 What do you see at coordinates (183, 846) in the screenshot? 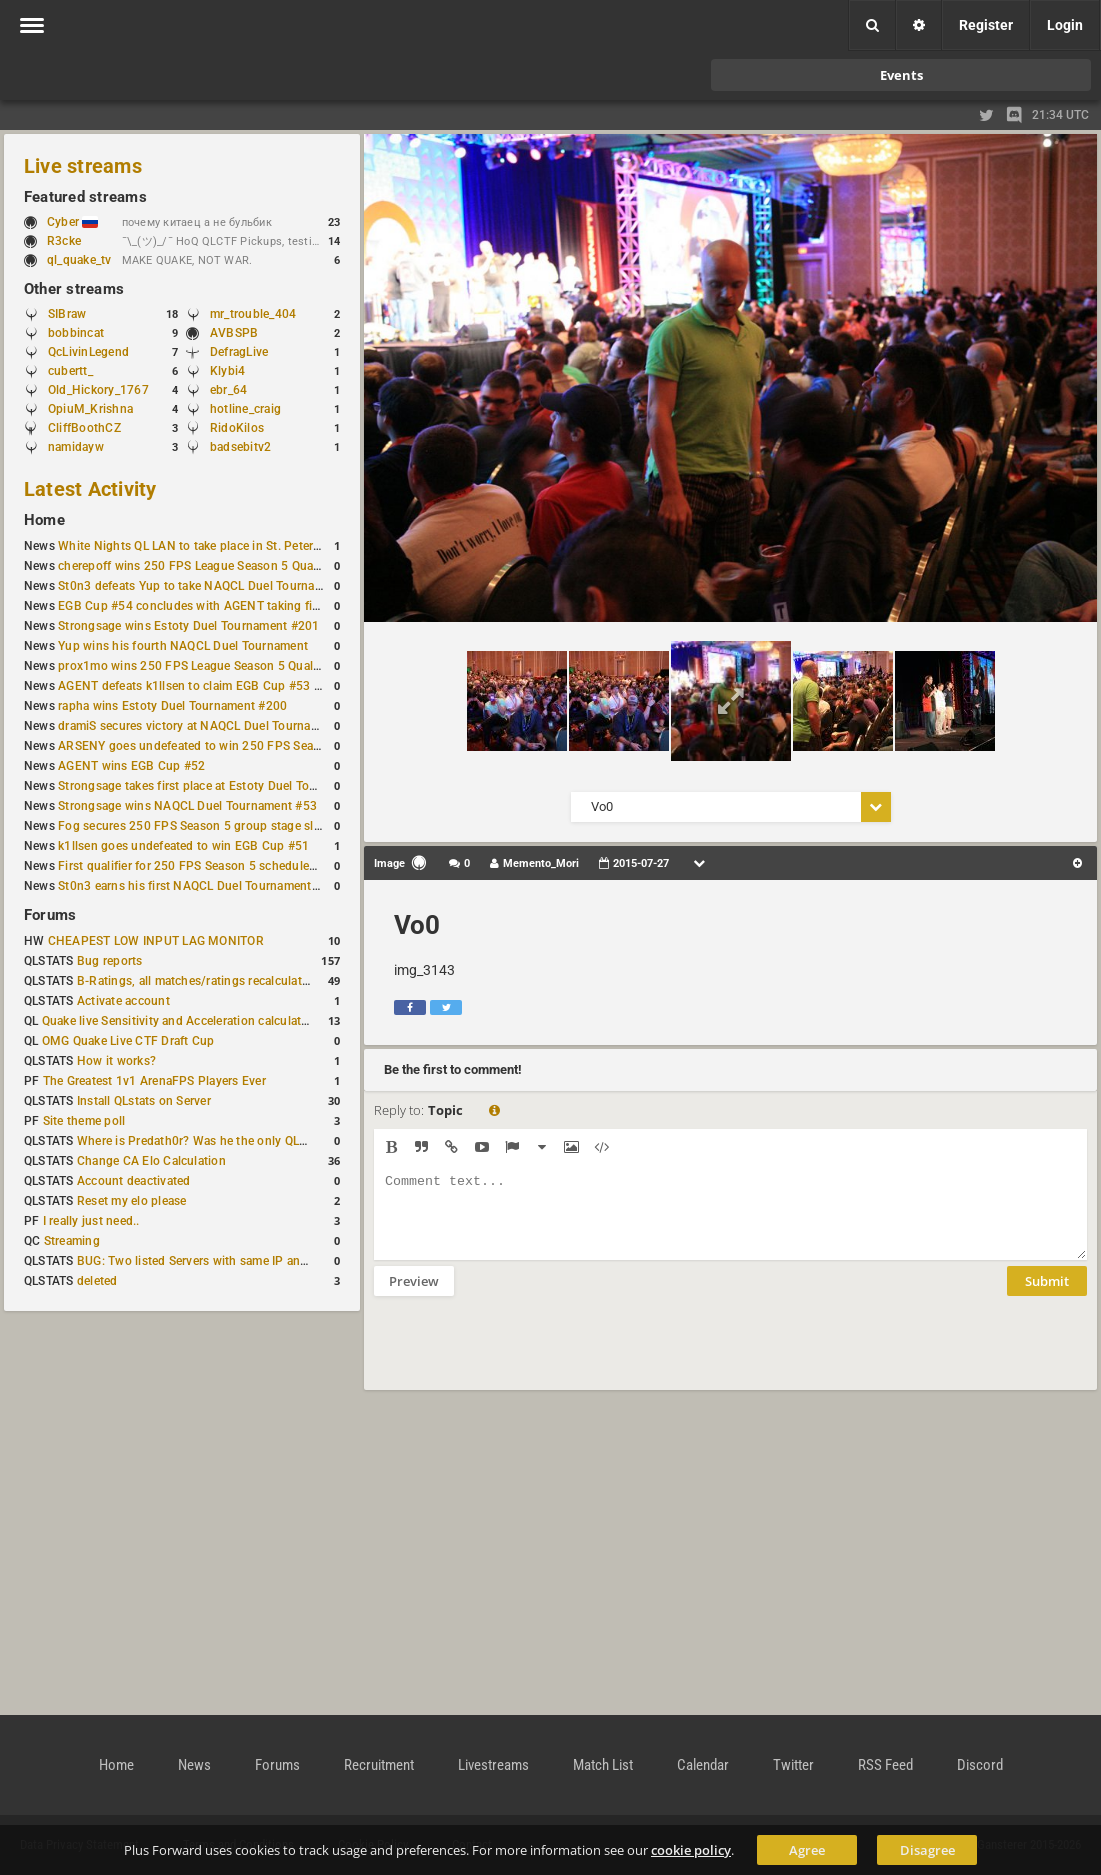
I see `k1llsen goes undefeated to win EGB Cup #51` at bounding box center [183, 846].